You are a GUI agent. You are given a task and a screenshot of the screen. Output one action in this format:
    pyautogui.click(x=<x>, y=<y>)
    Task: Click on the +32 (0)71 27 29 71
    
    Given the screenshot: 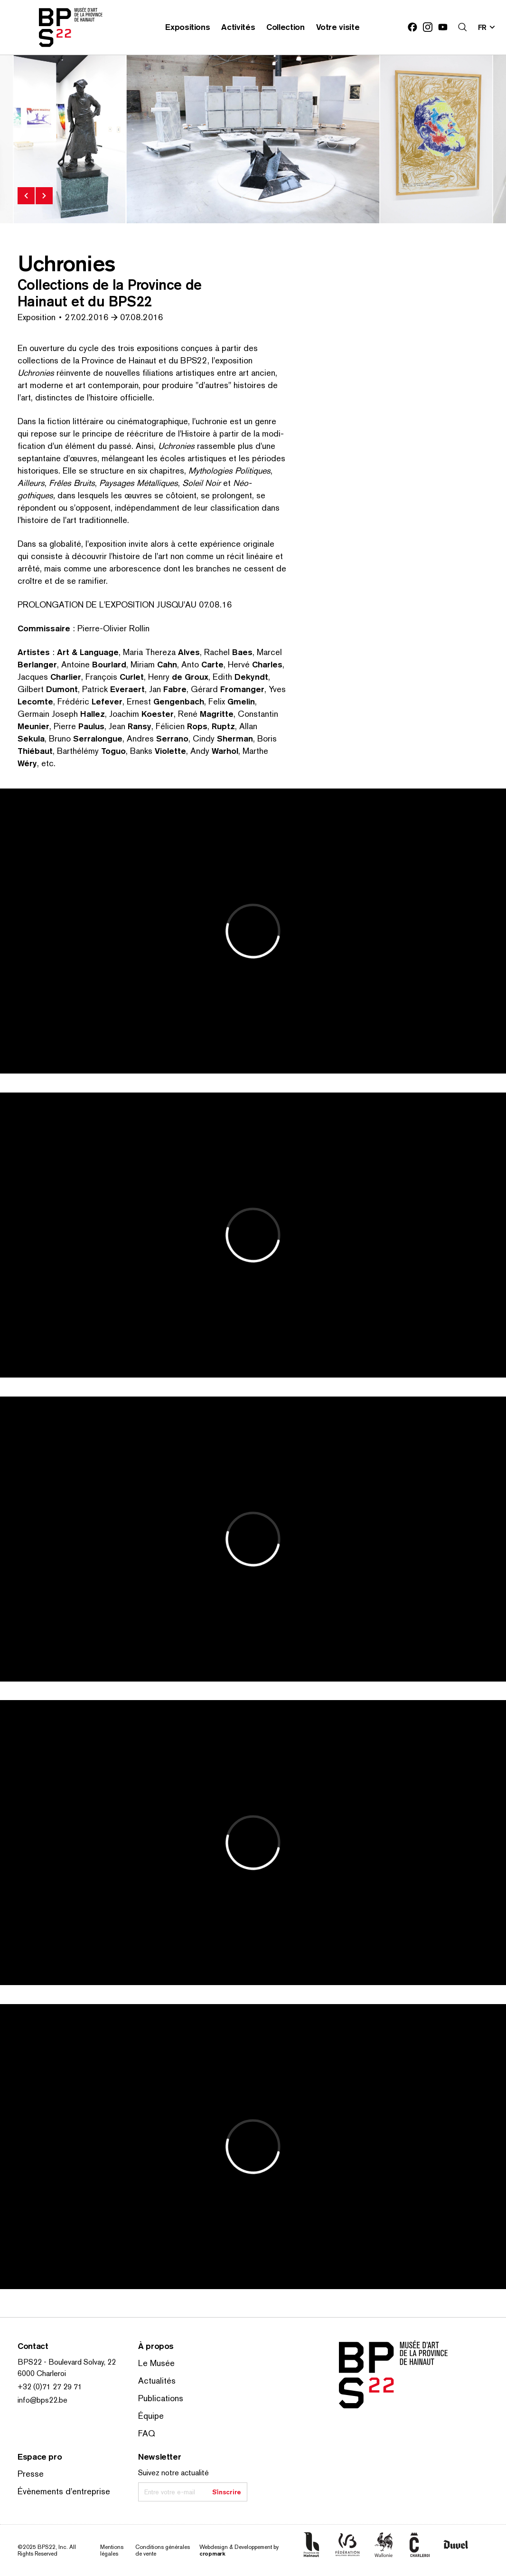 What is the action you would take?
    pyautogui.click(x=50, y=2387)
    